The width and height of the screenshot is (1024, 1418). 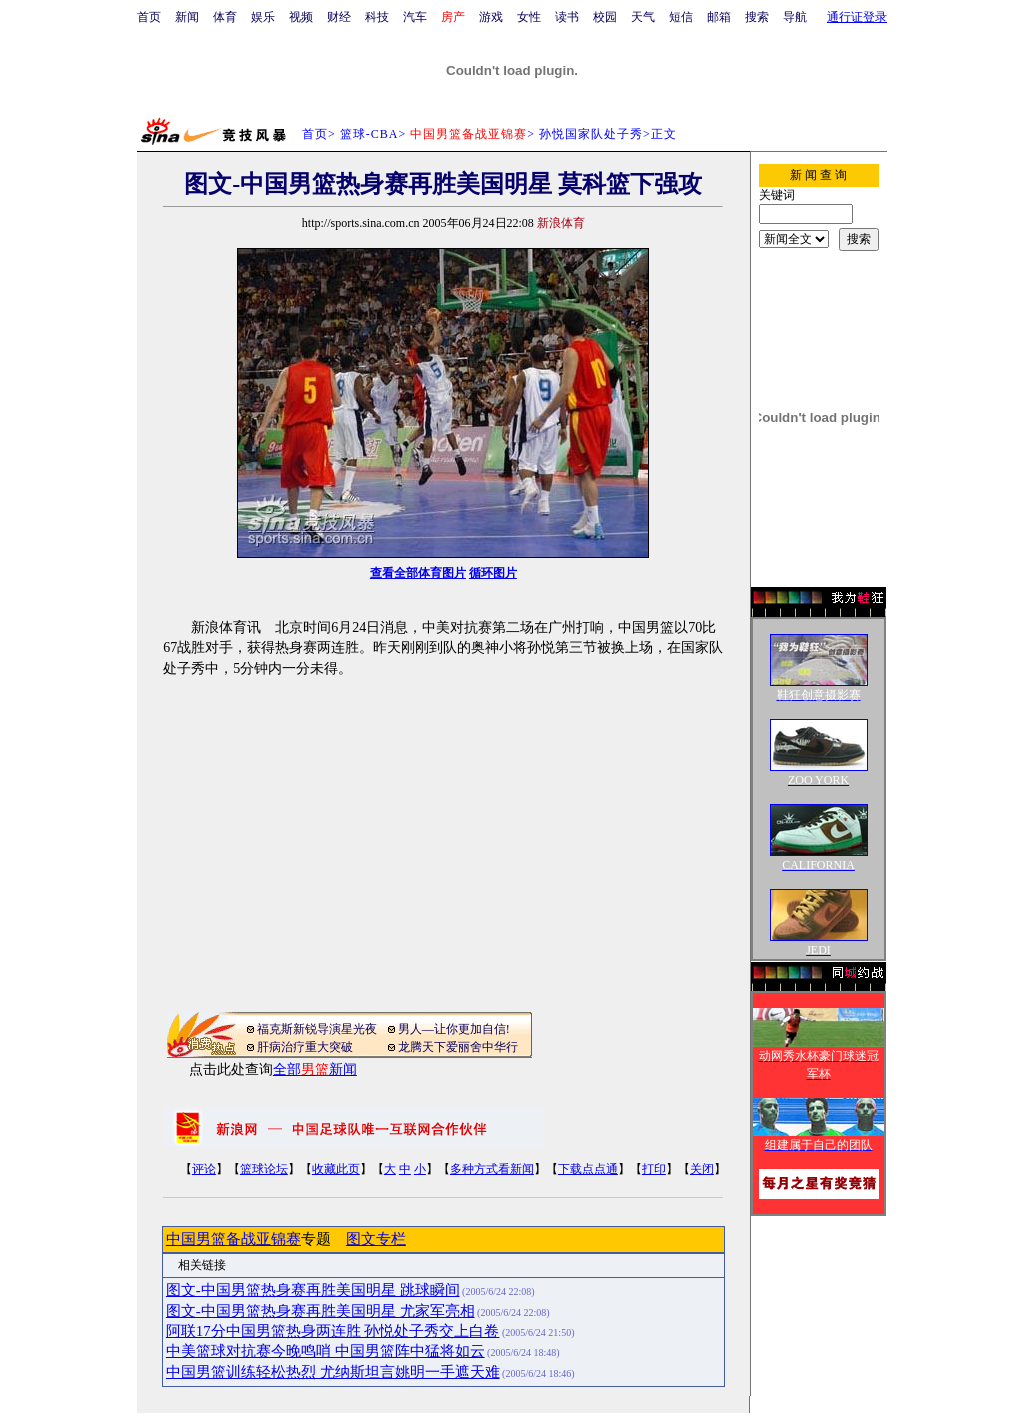 What do you see at coordinates (605, 17) in the screenshot?
I see `校园` at bounding box center [605, 17].